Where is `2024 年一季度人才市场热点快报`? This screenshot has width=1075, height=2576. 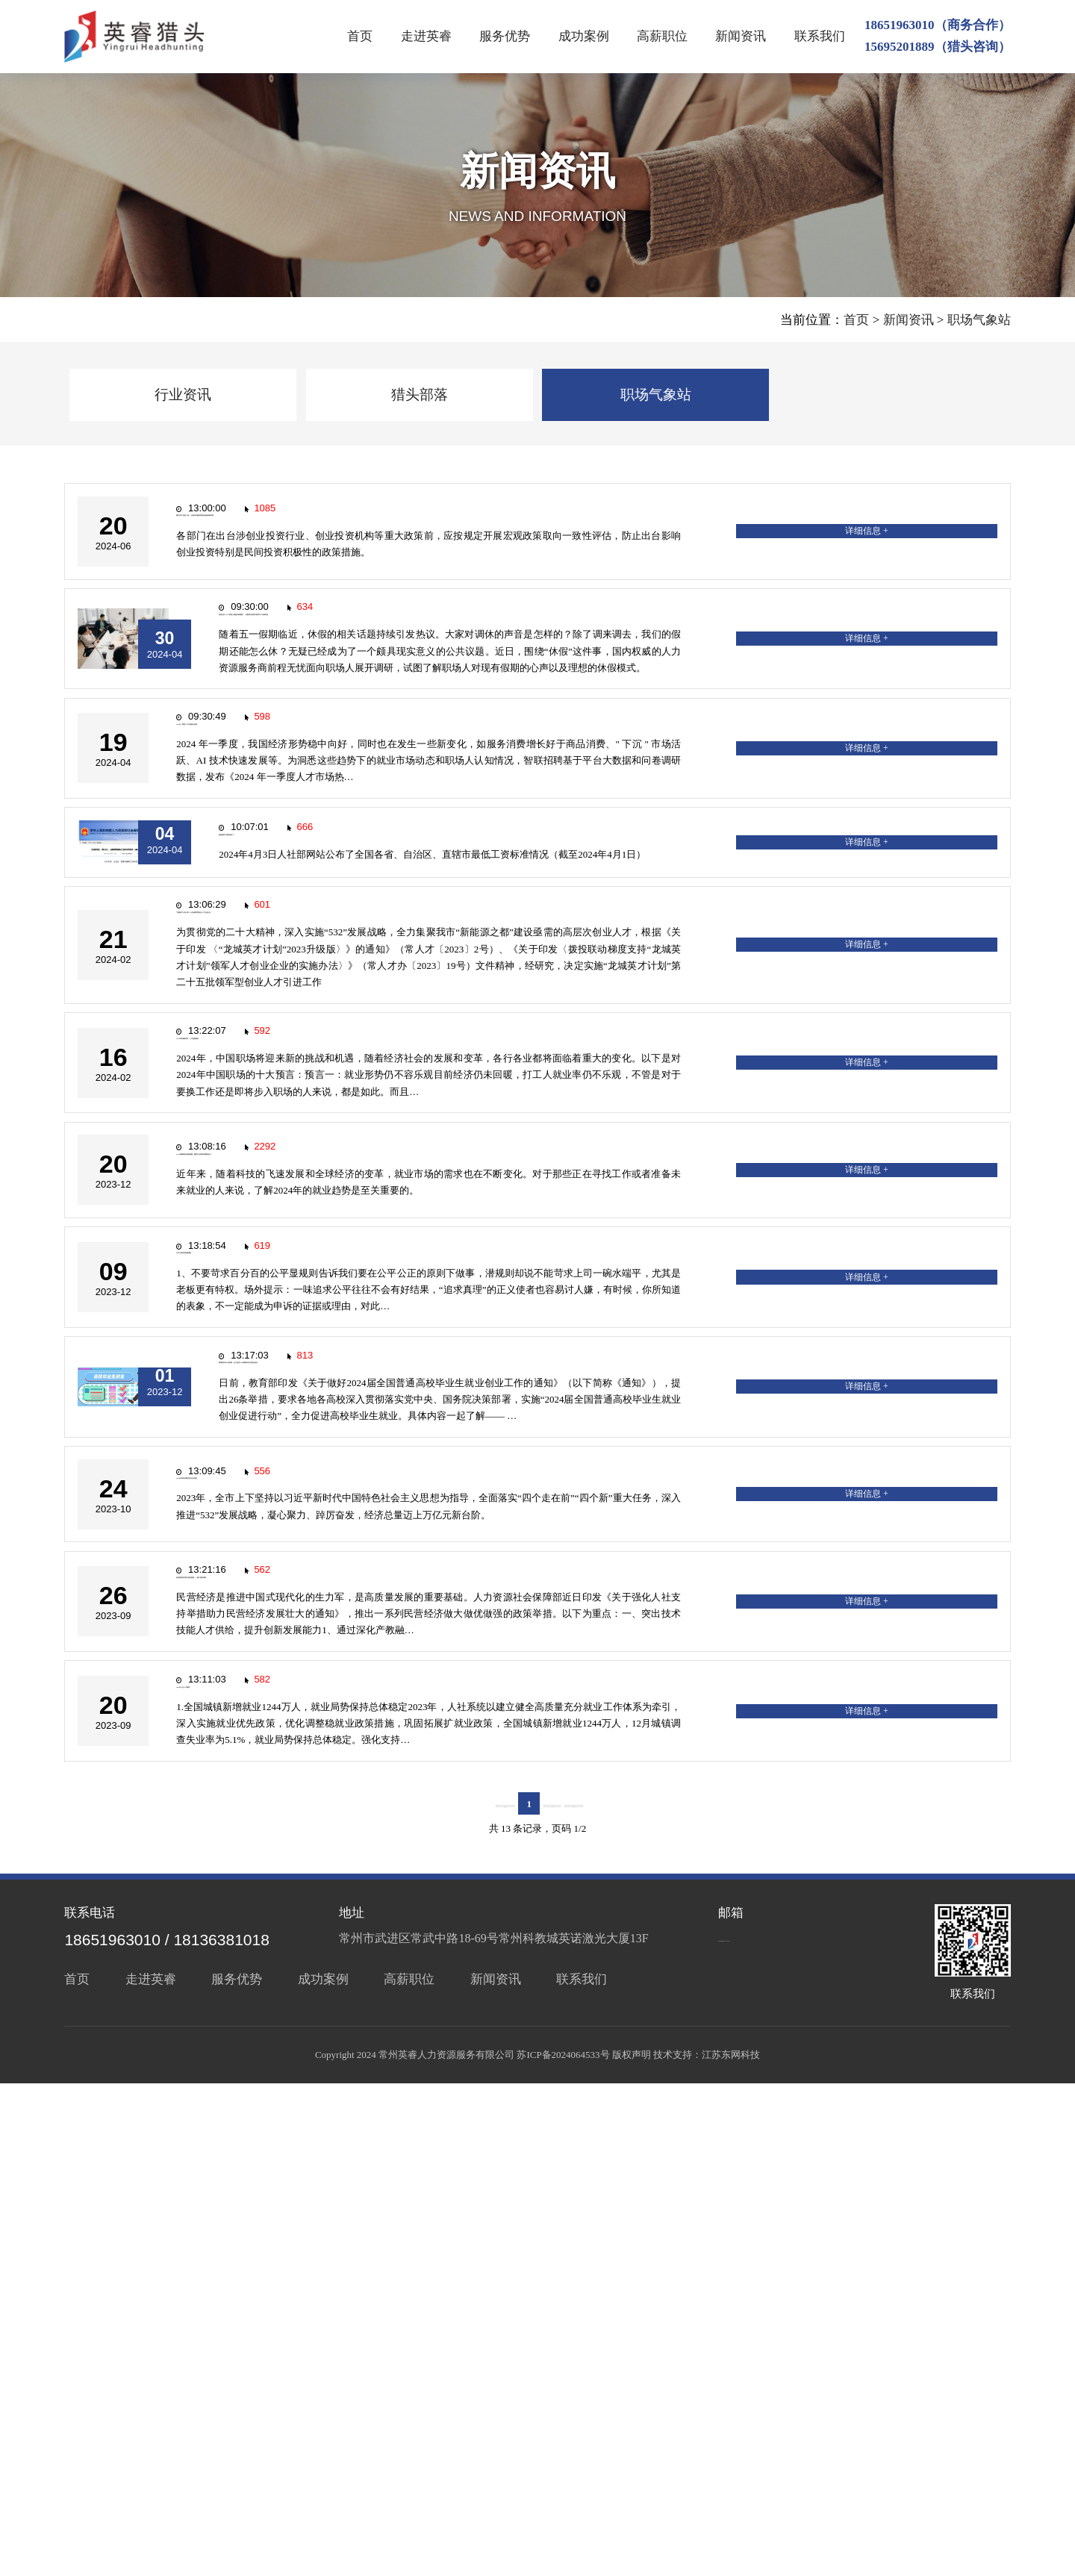
2024 年一季度人才市场热点快报 is located at coordinates (295, 846).